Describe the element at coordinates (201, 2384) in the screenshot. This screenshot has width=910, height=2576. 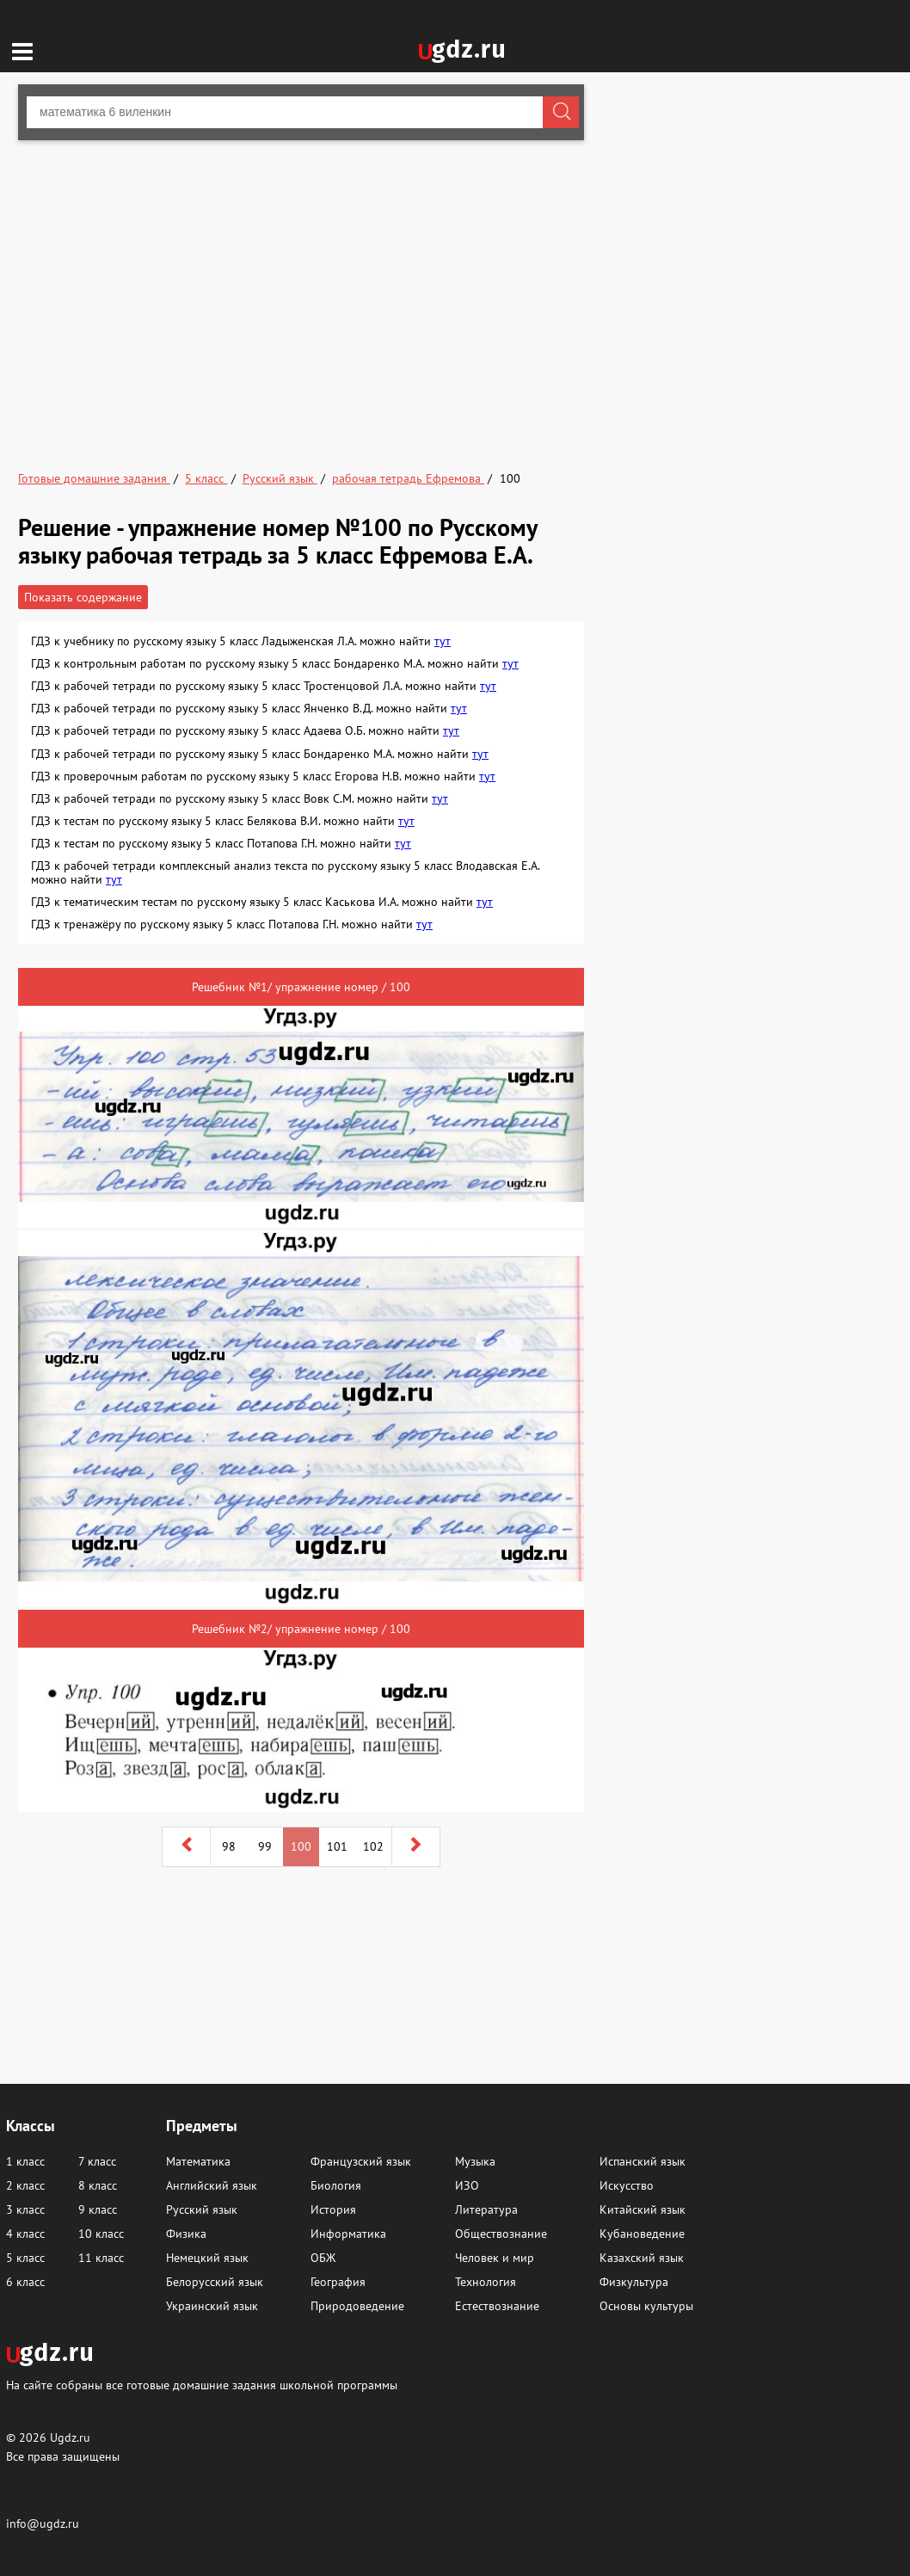
I see `На сайте собраны все готовые домашние задания школьной программы` at that location.